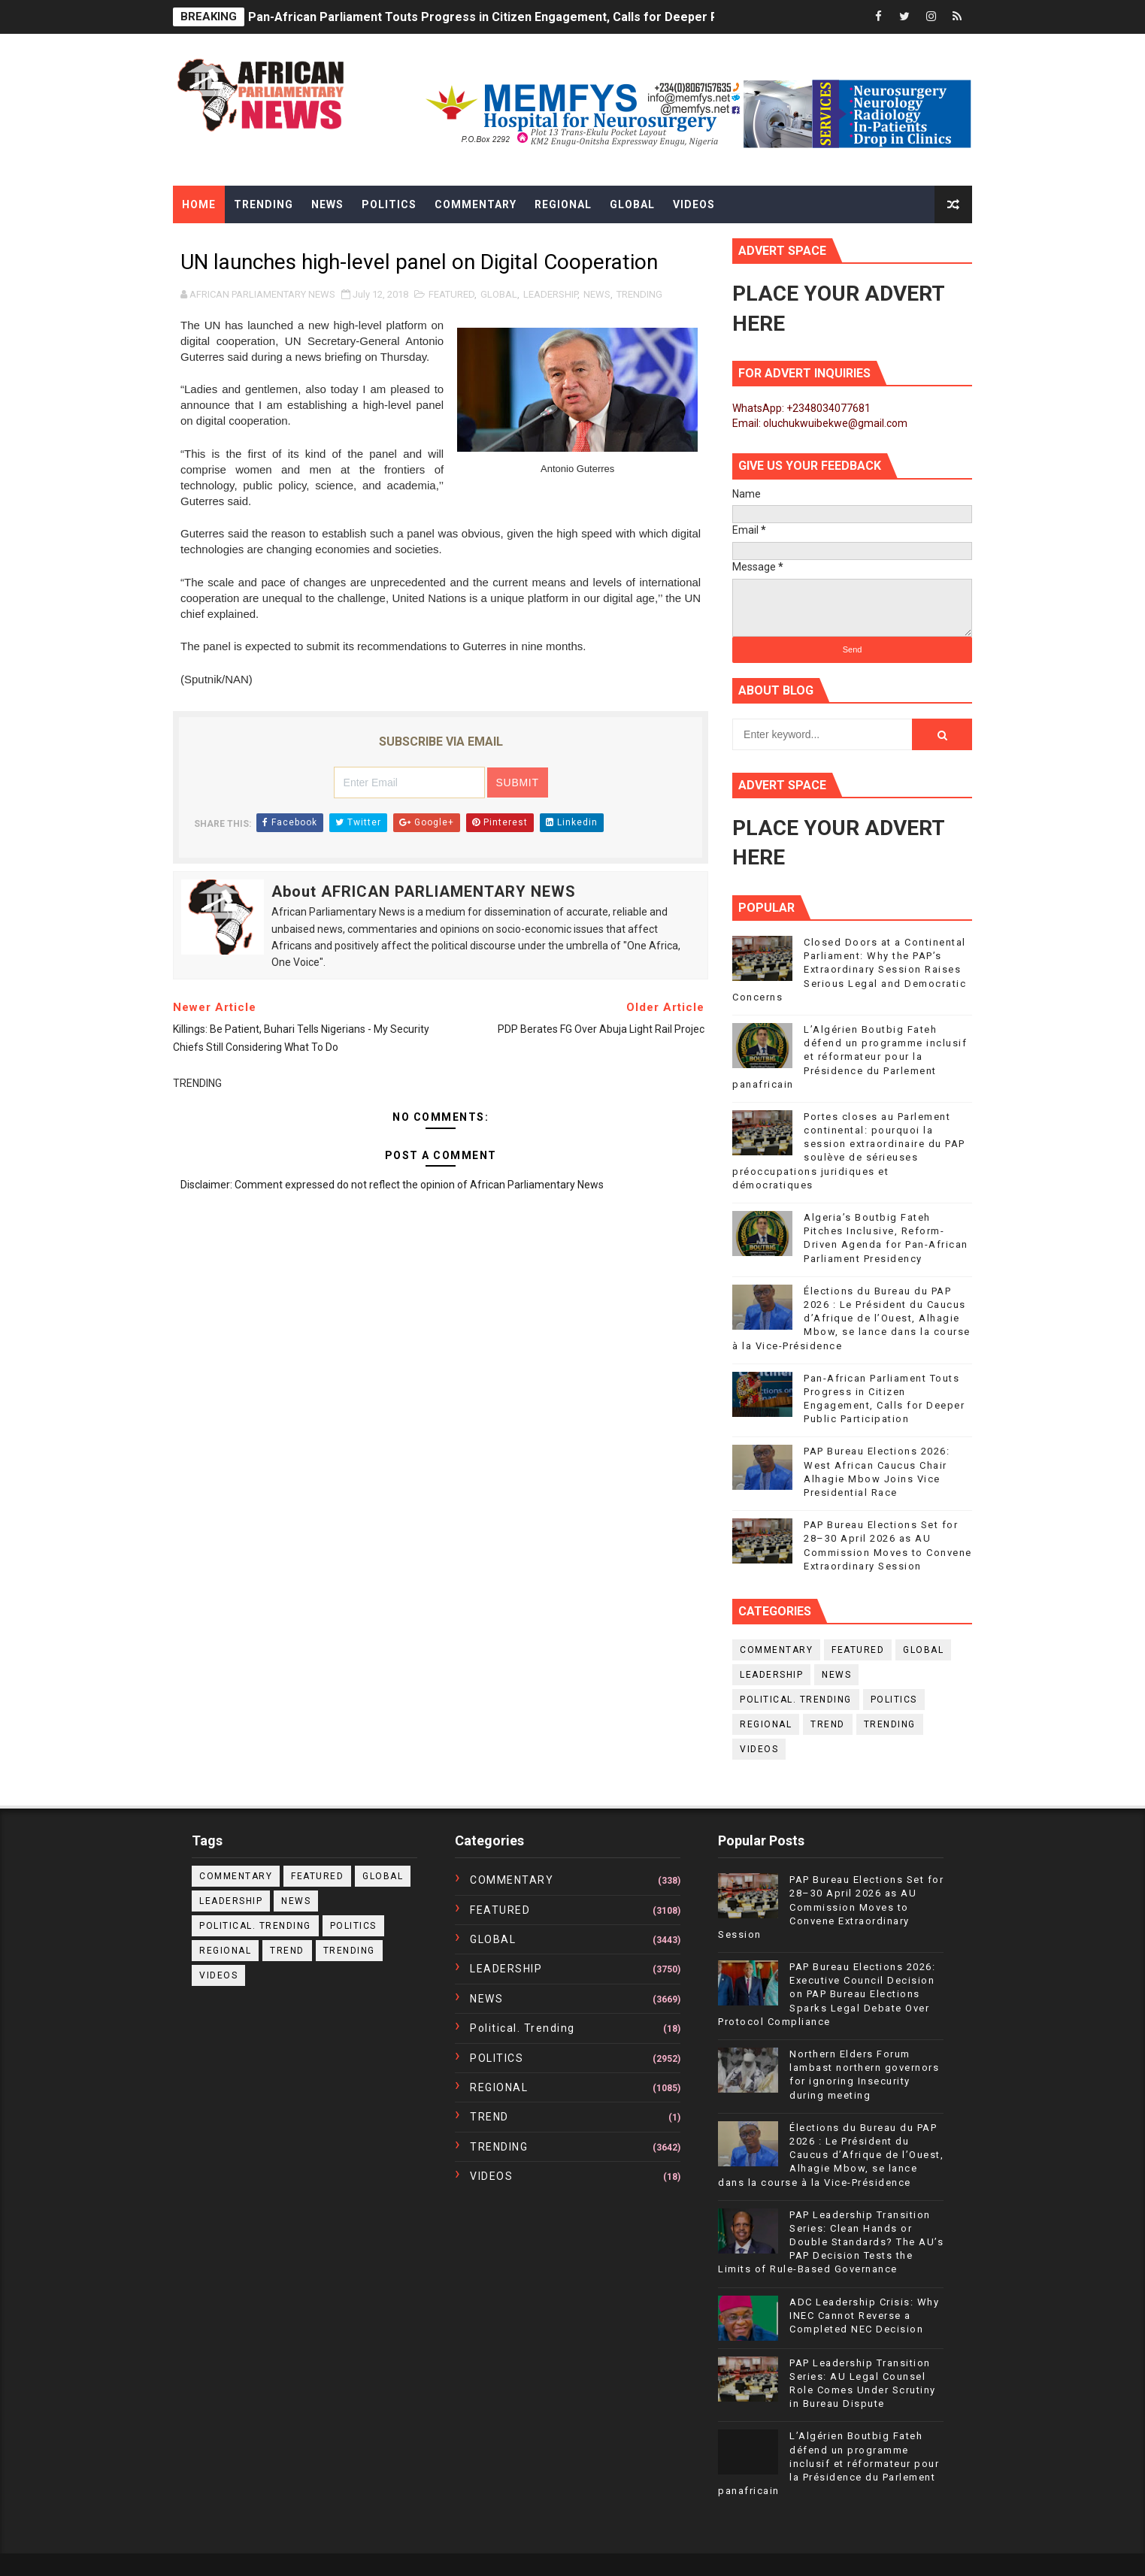  Describe the element at coordinates (766, 1724) in the screenshot. I see `REGIONAL` at that location.